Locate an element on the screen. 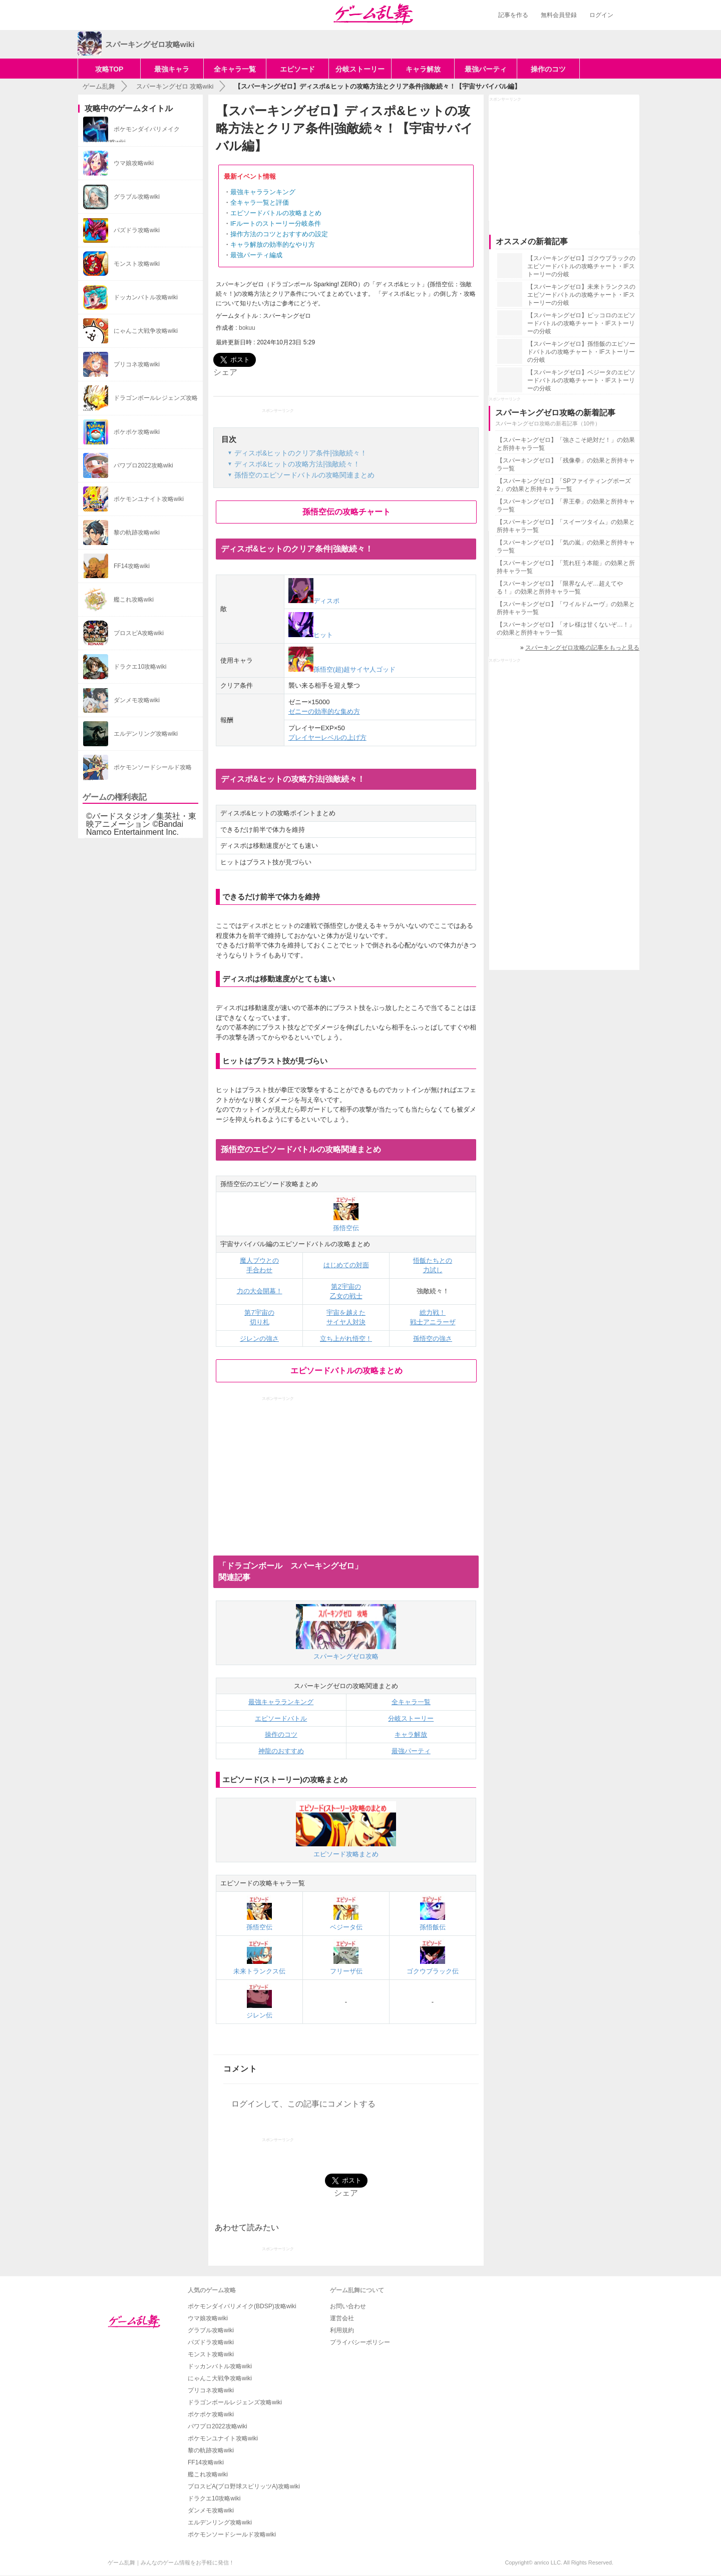 This screenshot has width=721, height=2576. ヒット is located at coordinates (310, 635).